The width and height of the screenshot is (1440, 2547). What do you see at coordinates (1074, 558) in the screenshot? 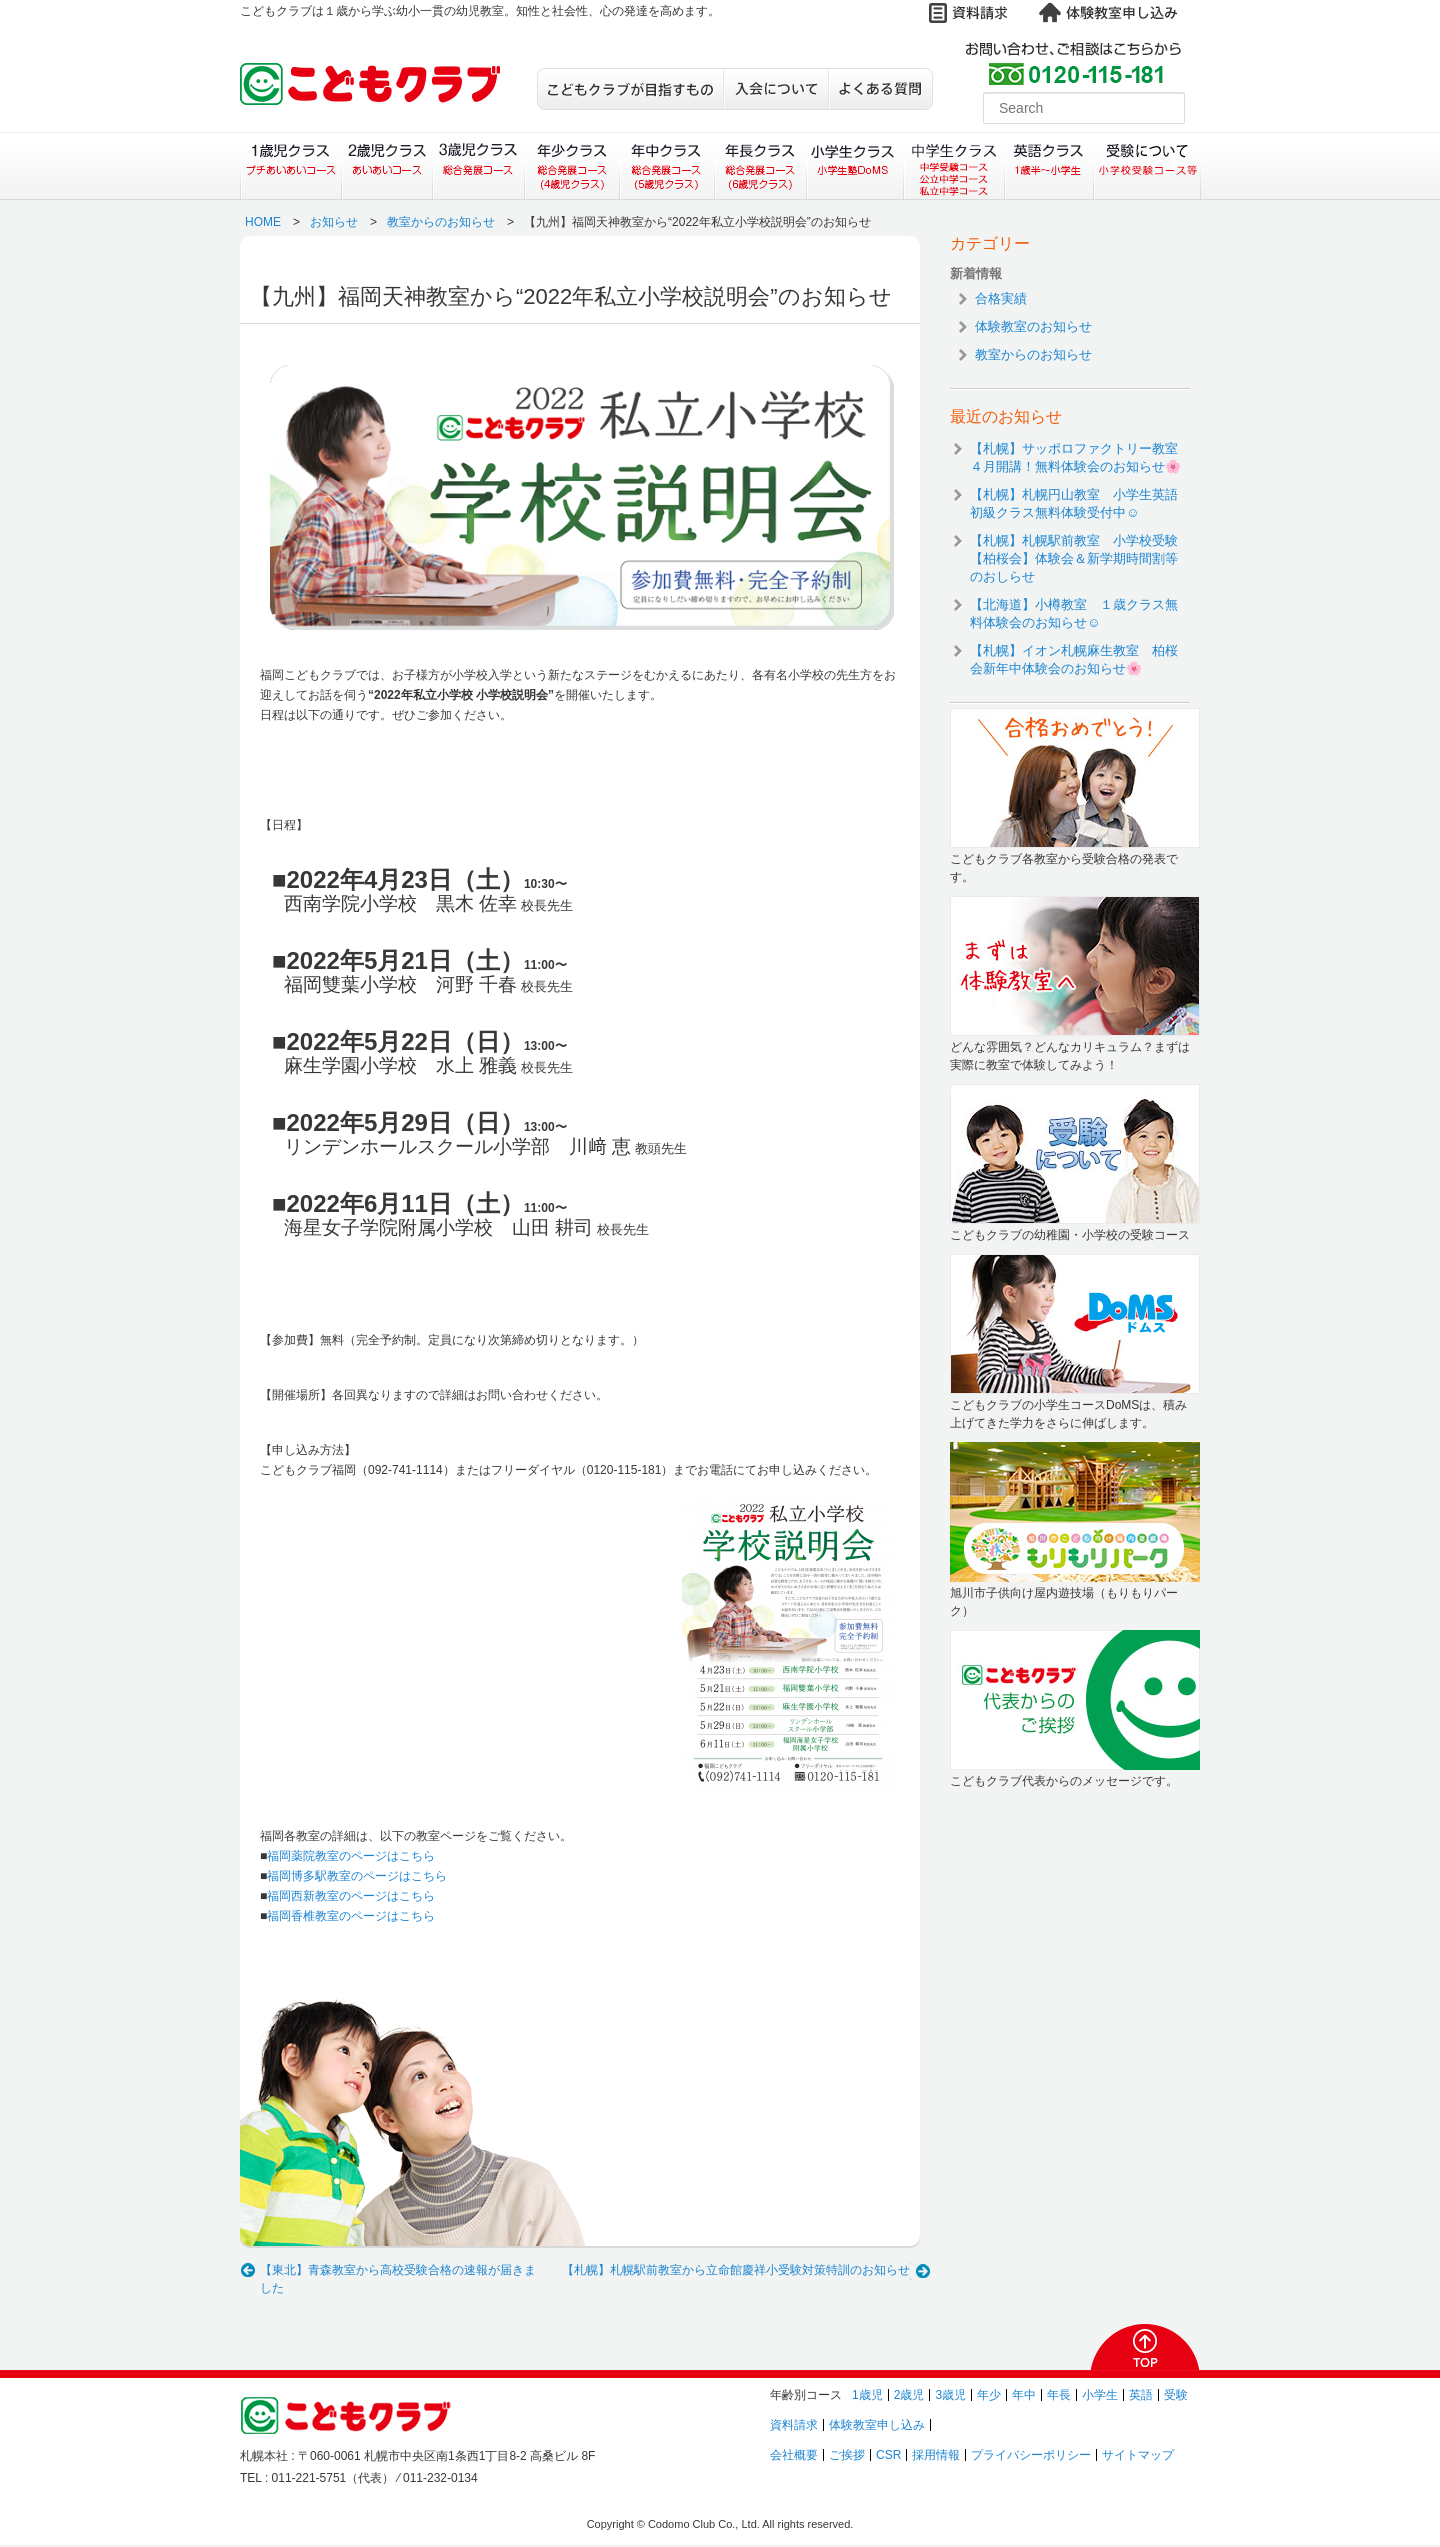
I see `【札幌】札幌駅前教室 小学校受験【柏桜会】体験会＆新学期時間割等のおしらせ` at bounding box center [1074, 558].